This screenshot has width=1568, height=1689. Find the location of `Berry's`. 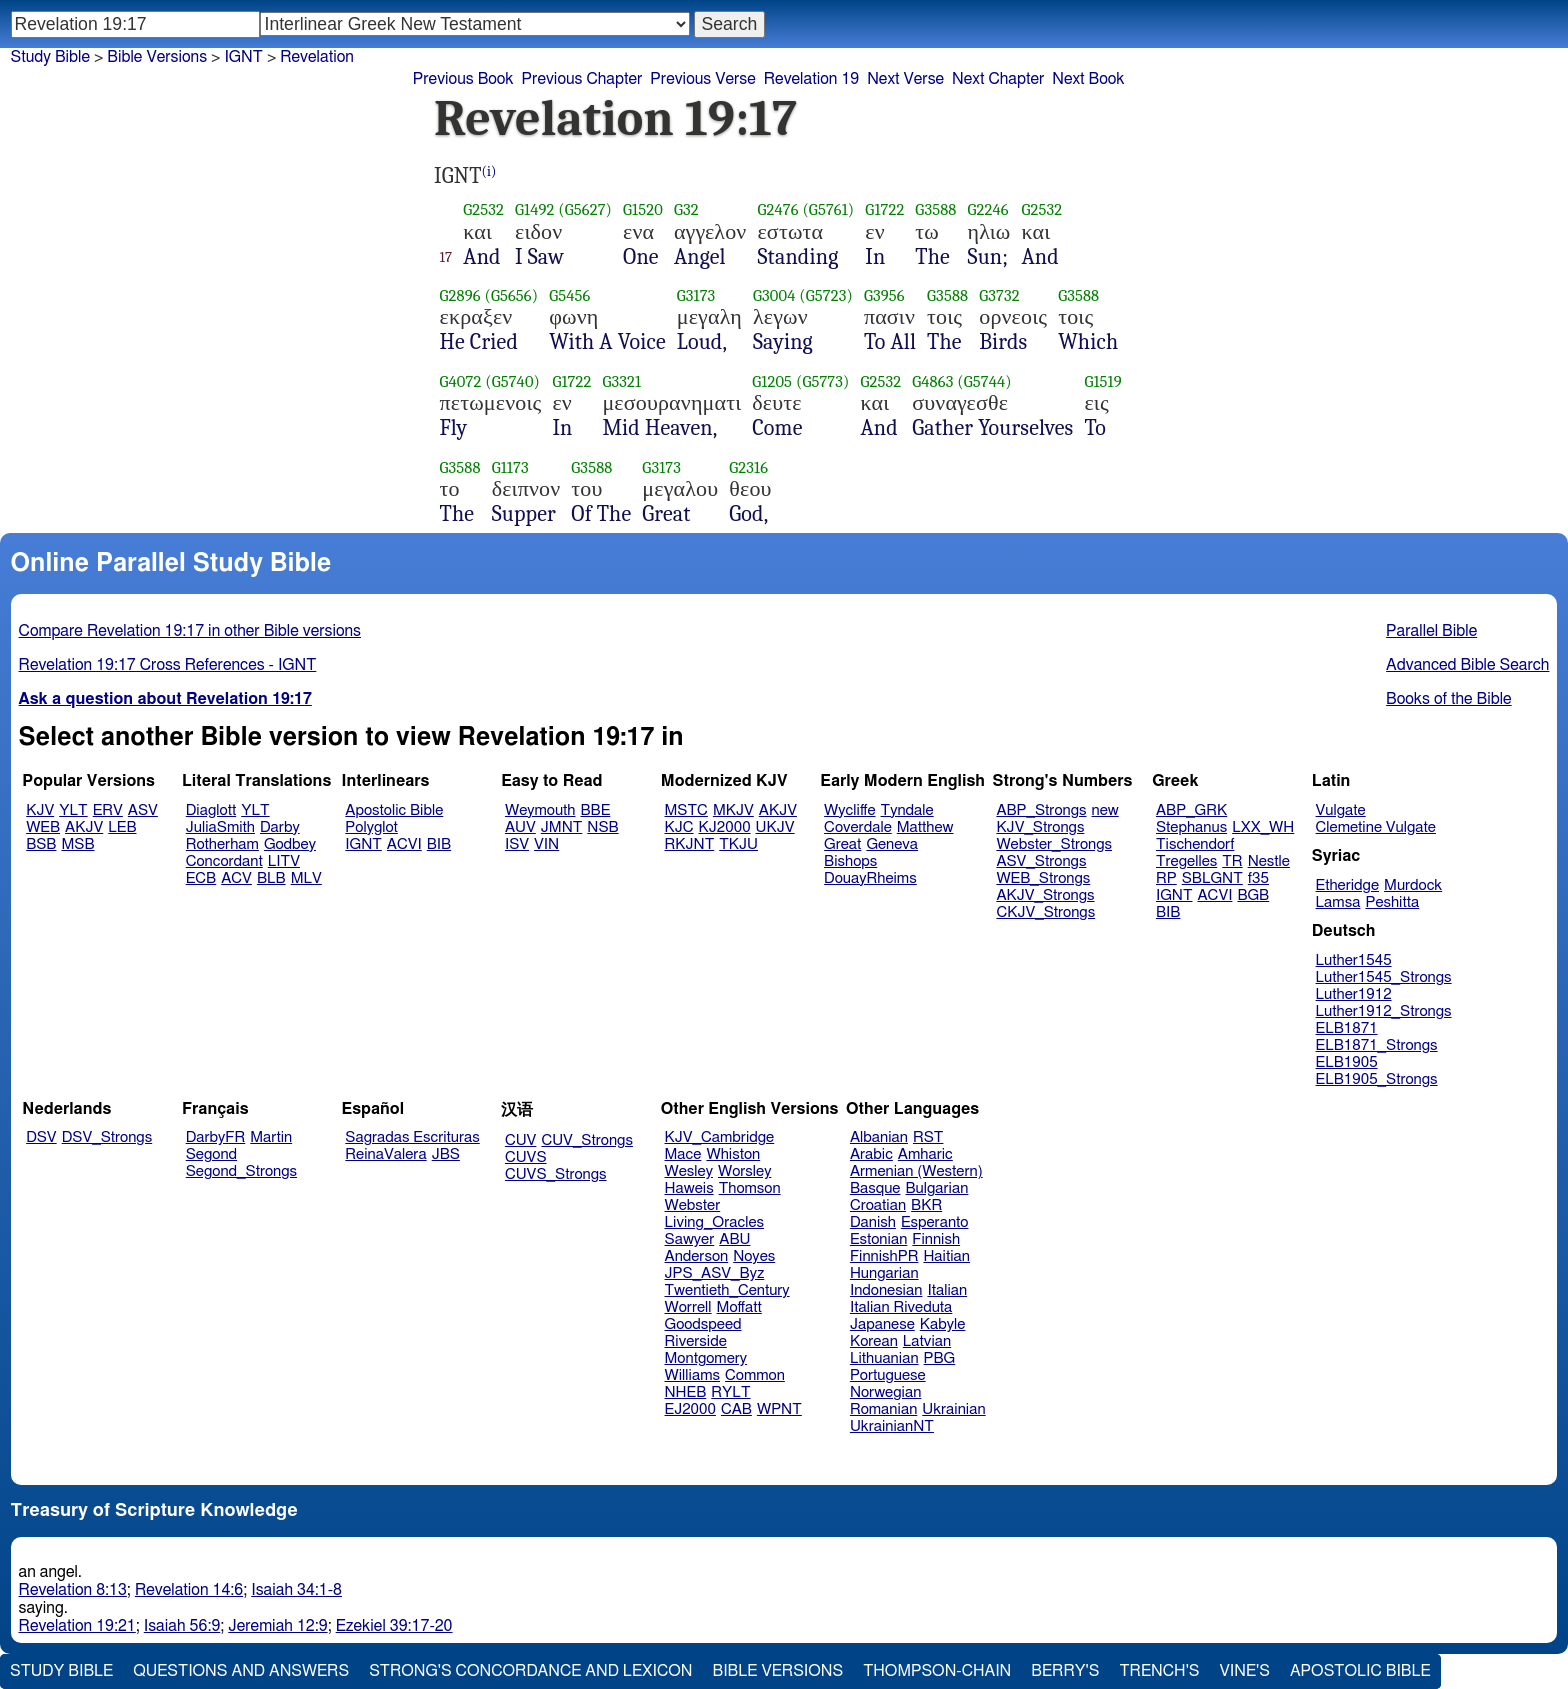

Berry's is located at coordinates (1065, 1671).